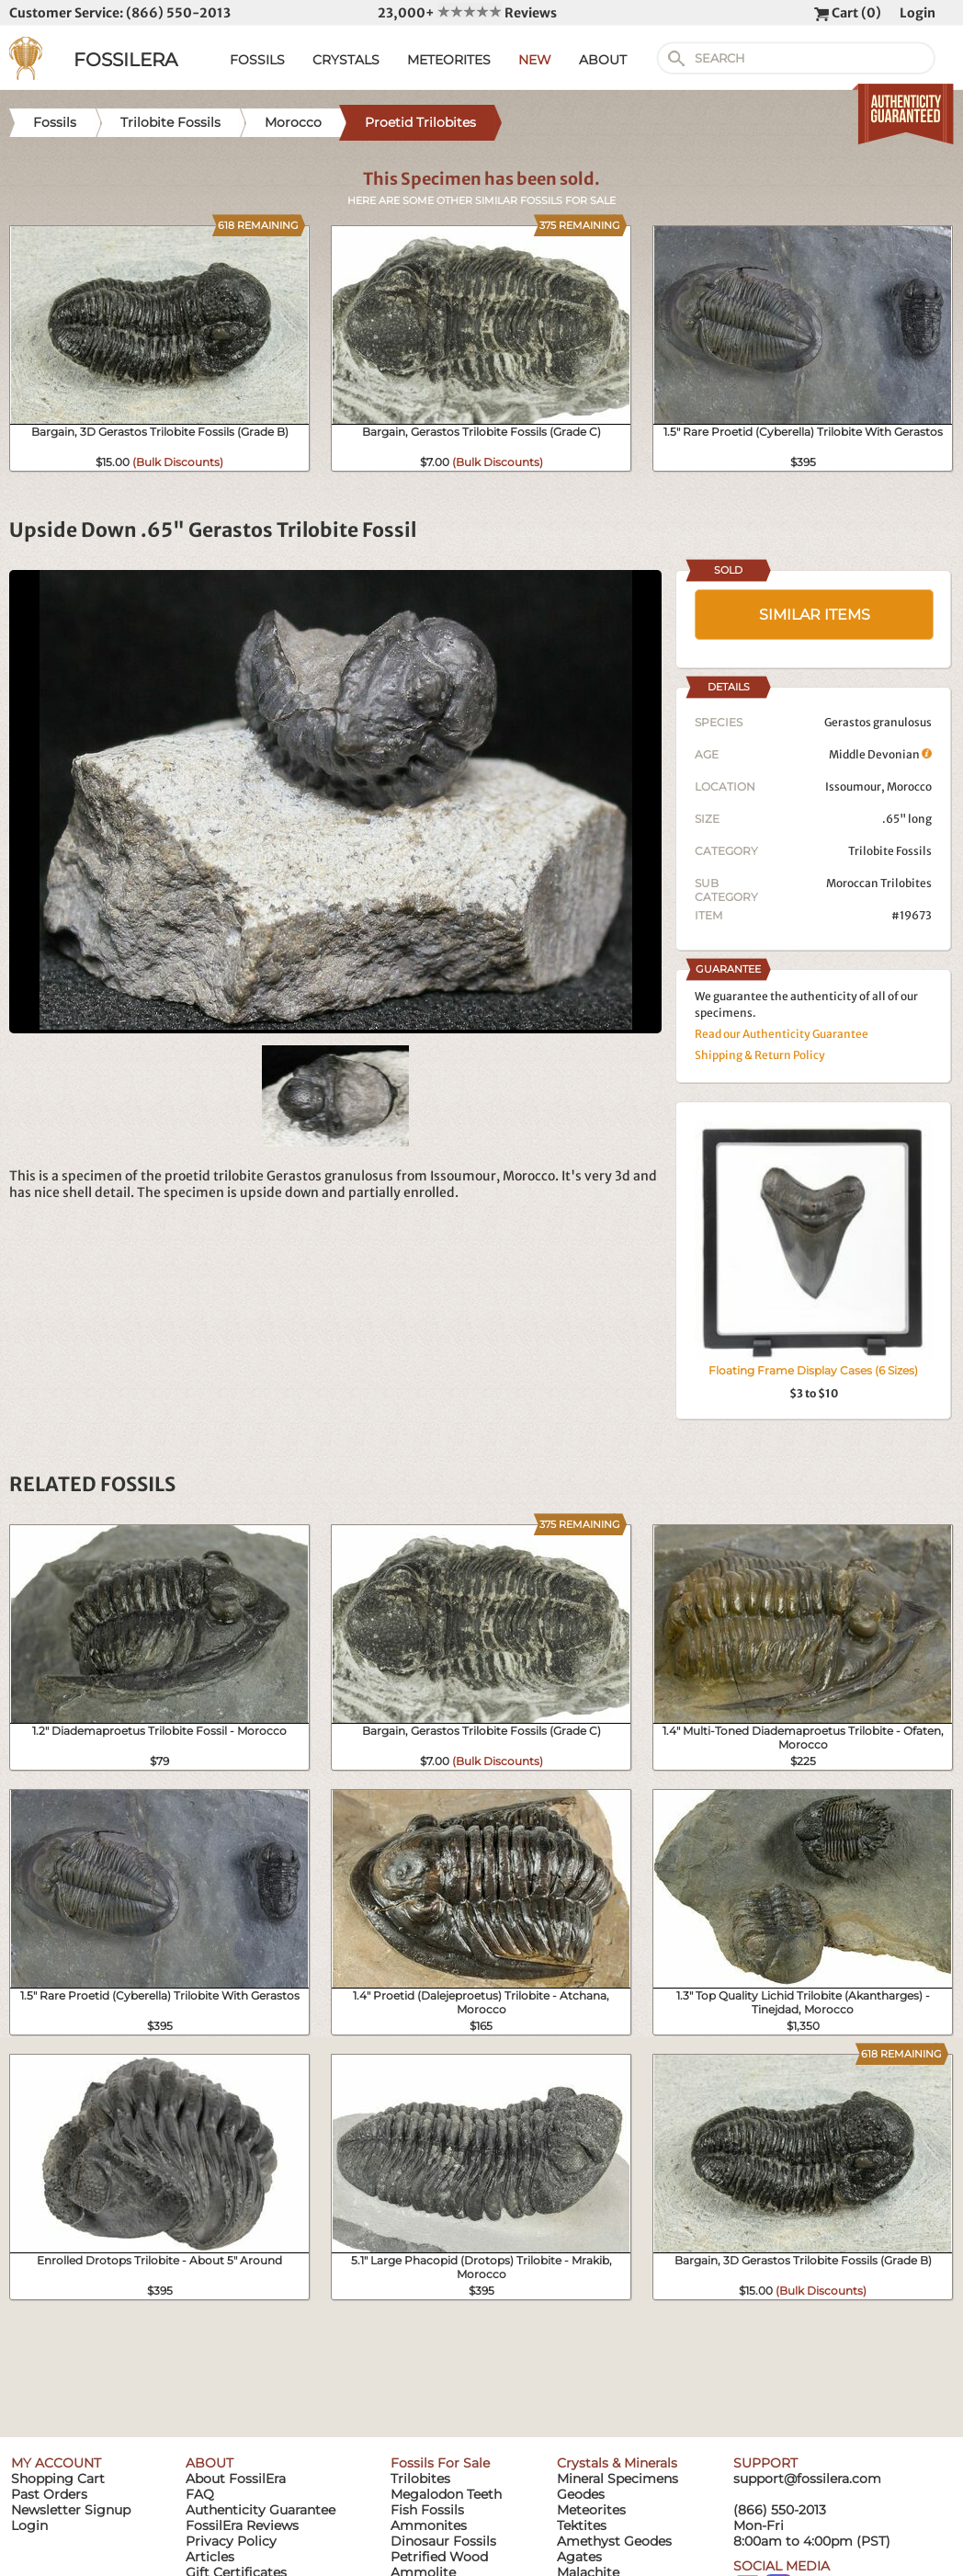  Describe the element at coordinates (427, 2510) in the screenshot. I see `Fish Fossils` at that location.